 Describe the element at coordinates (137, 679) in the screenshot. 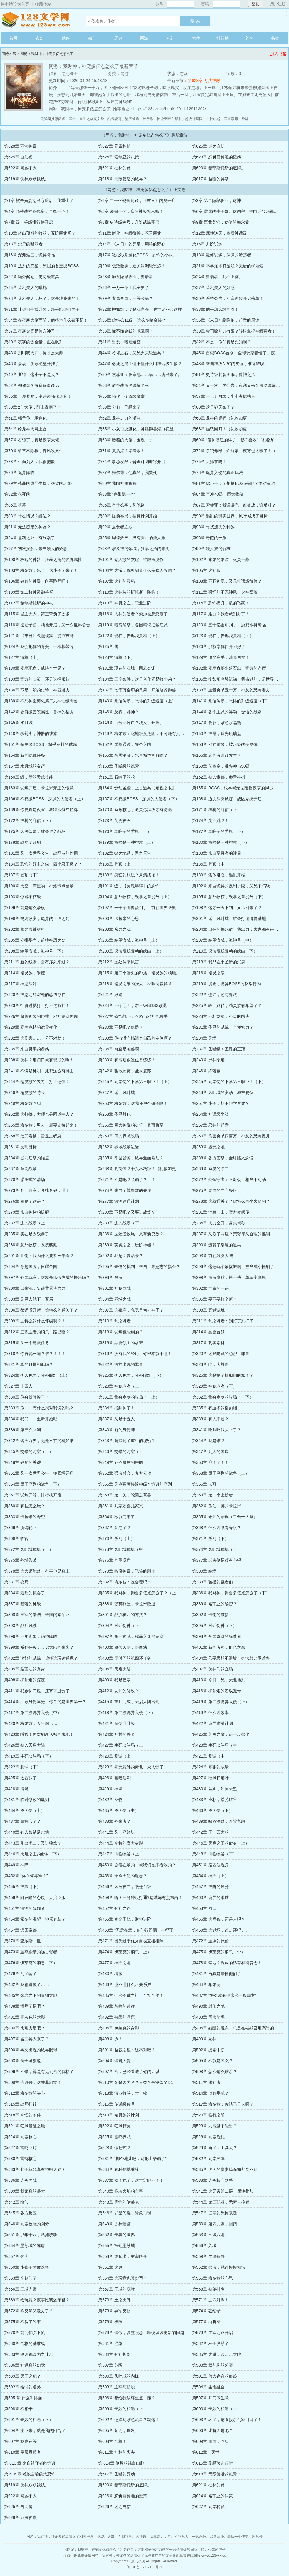

I see `第134章 三个条件，这是合作还是收小弟？` at that location.